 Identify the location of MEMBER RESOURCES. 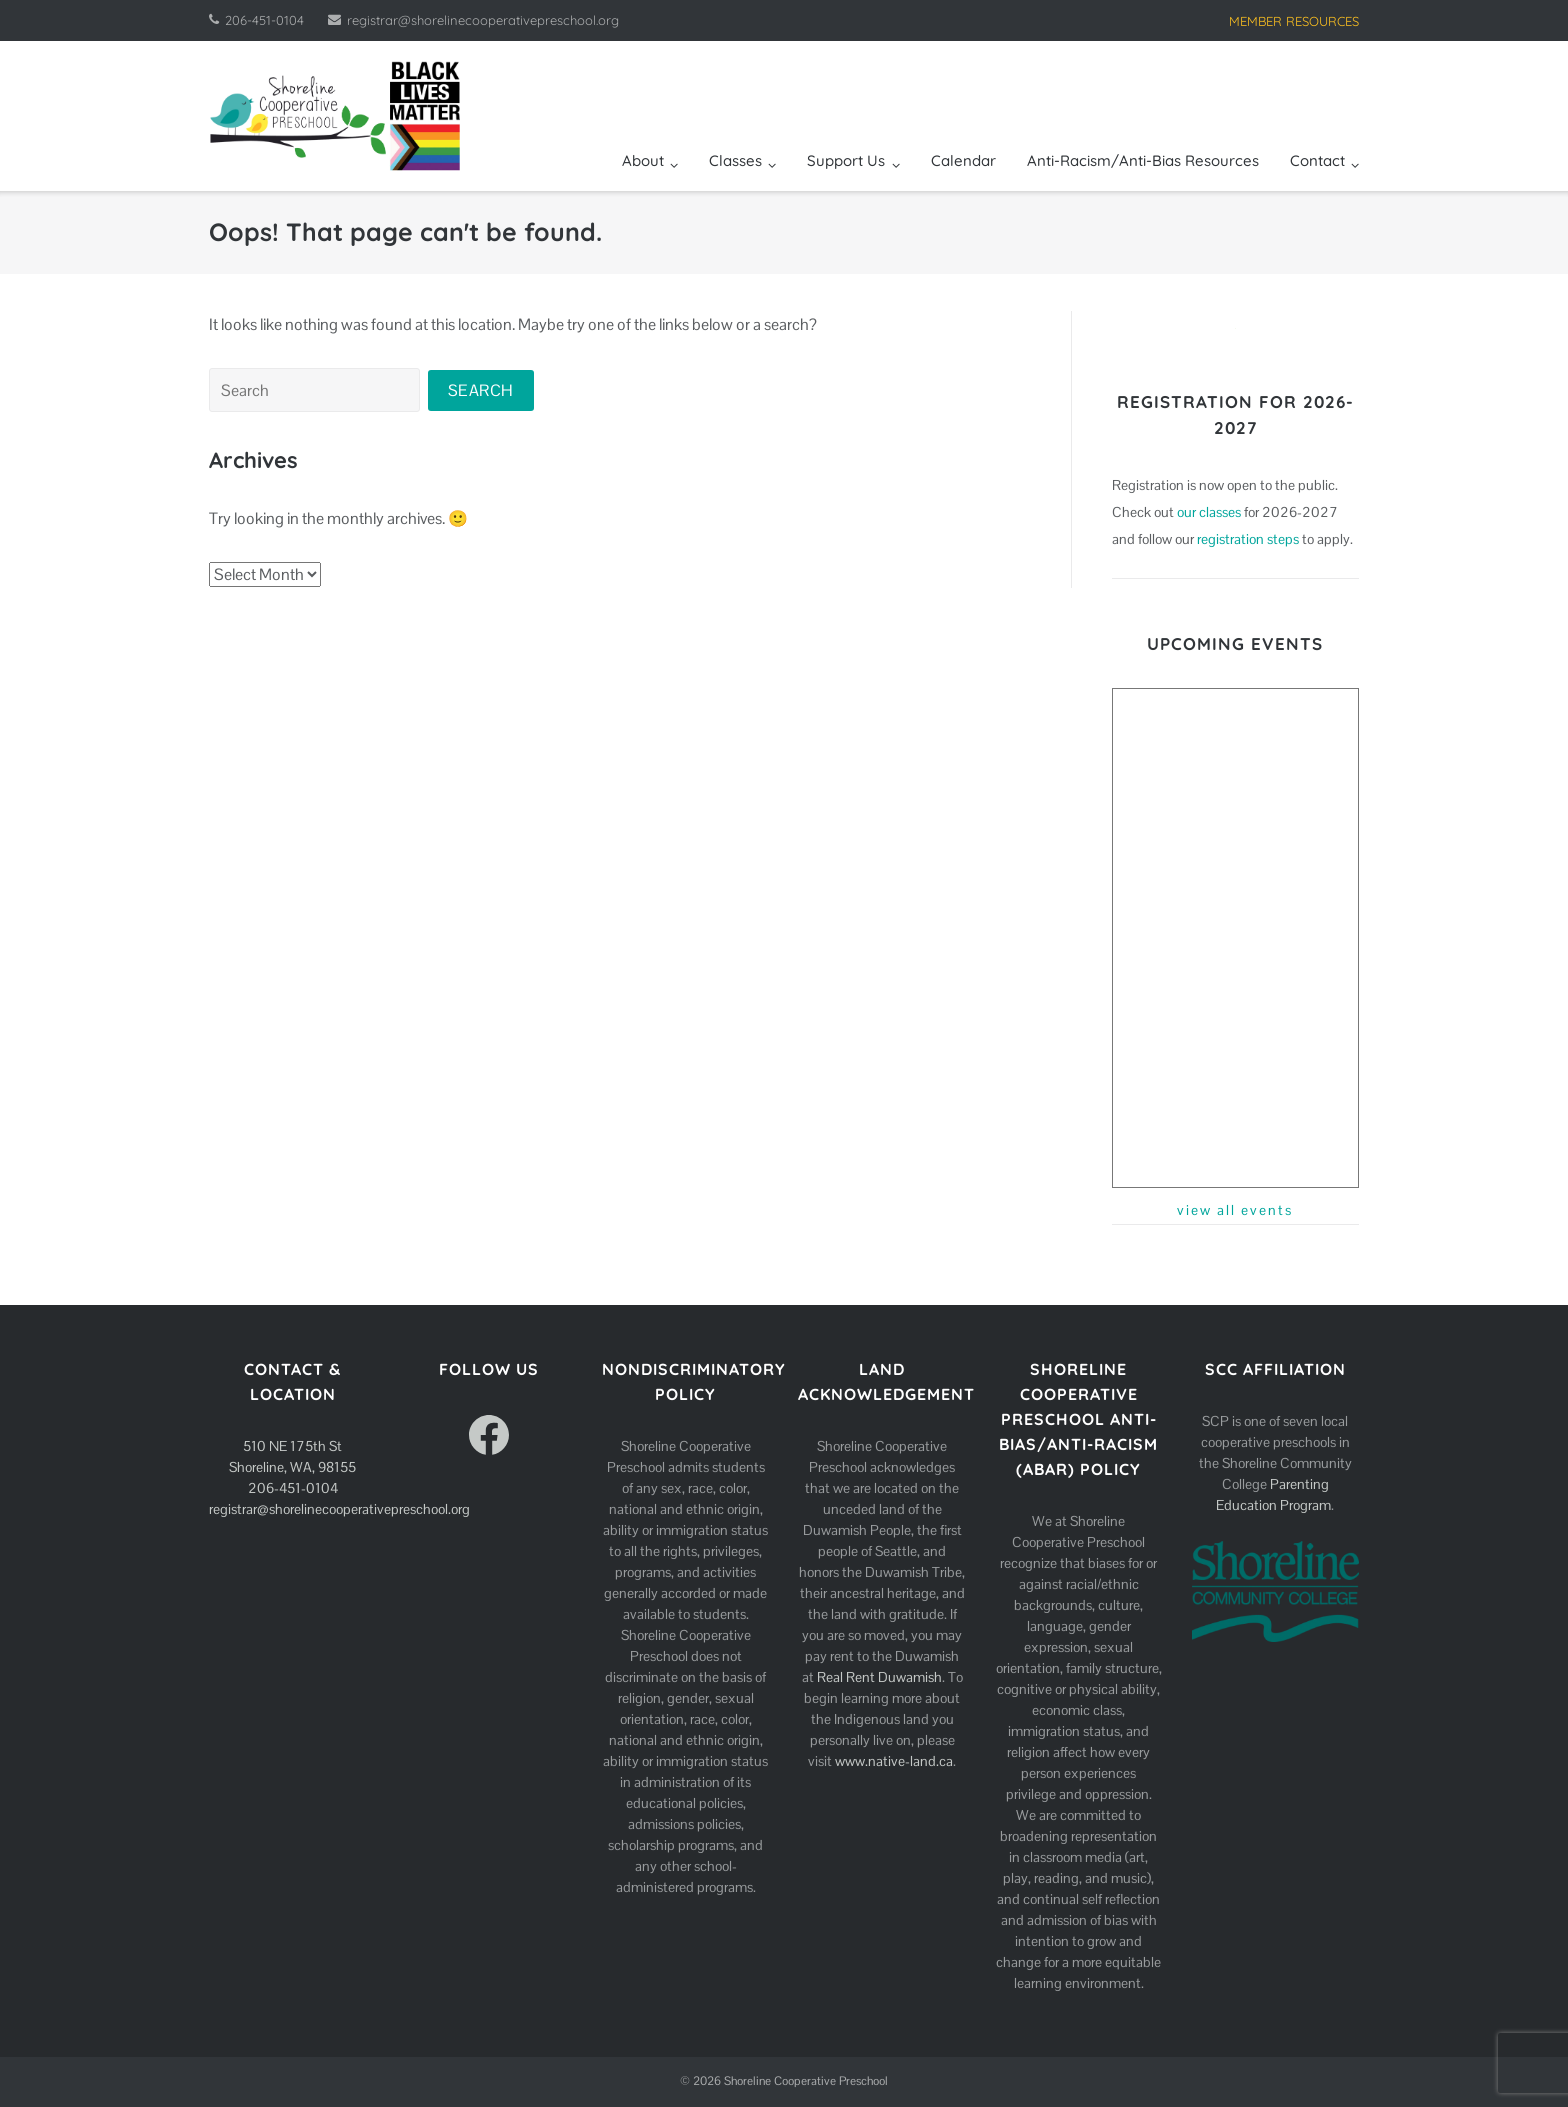
(1294, 21).